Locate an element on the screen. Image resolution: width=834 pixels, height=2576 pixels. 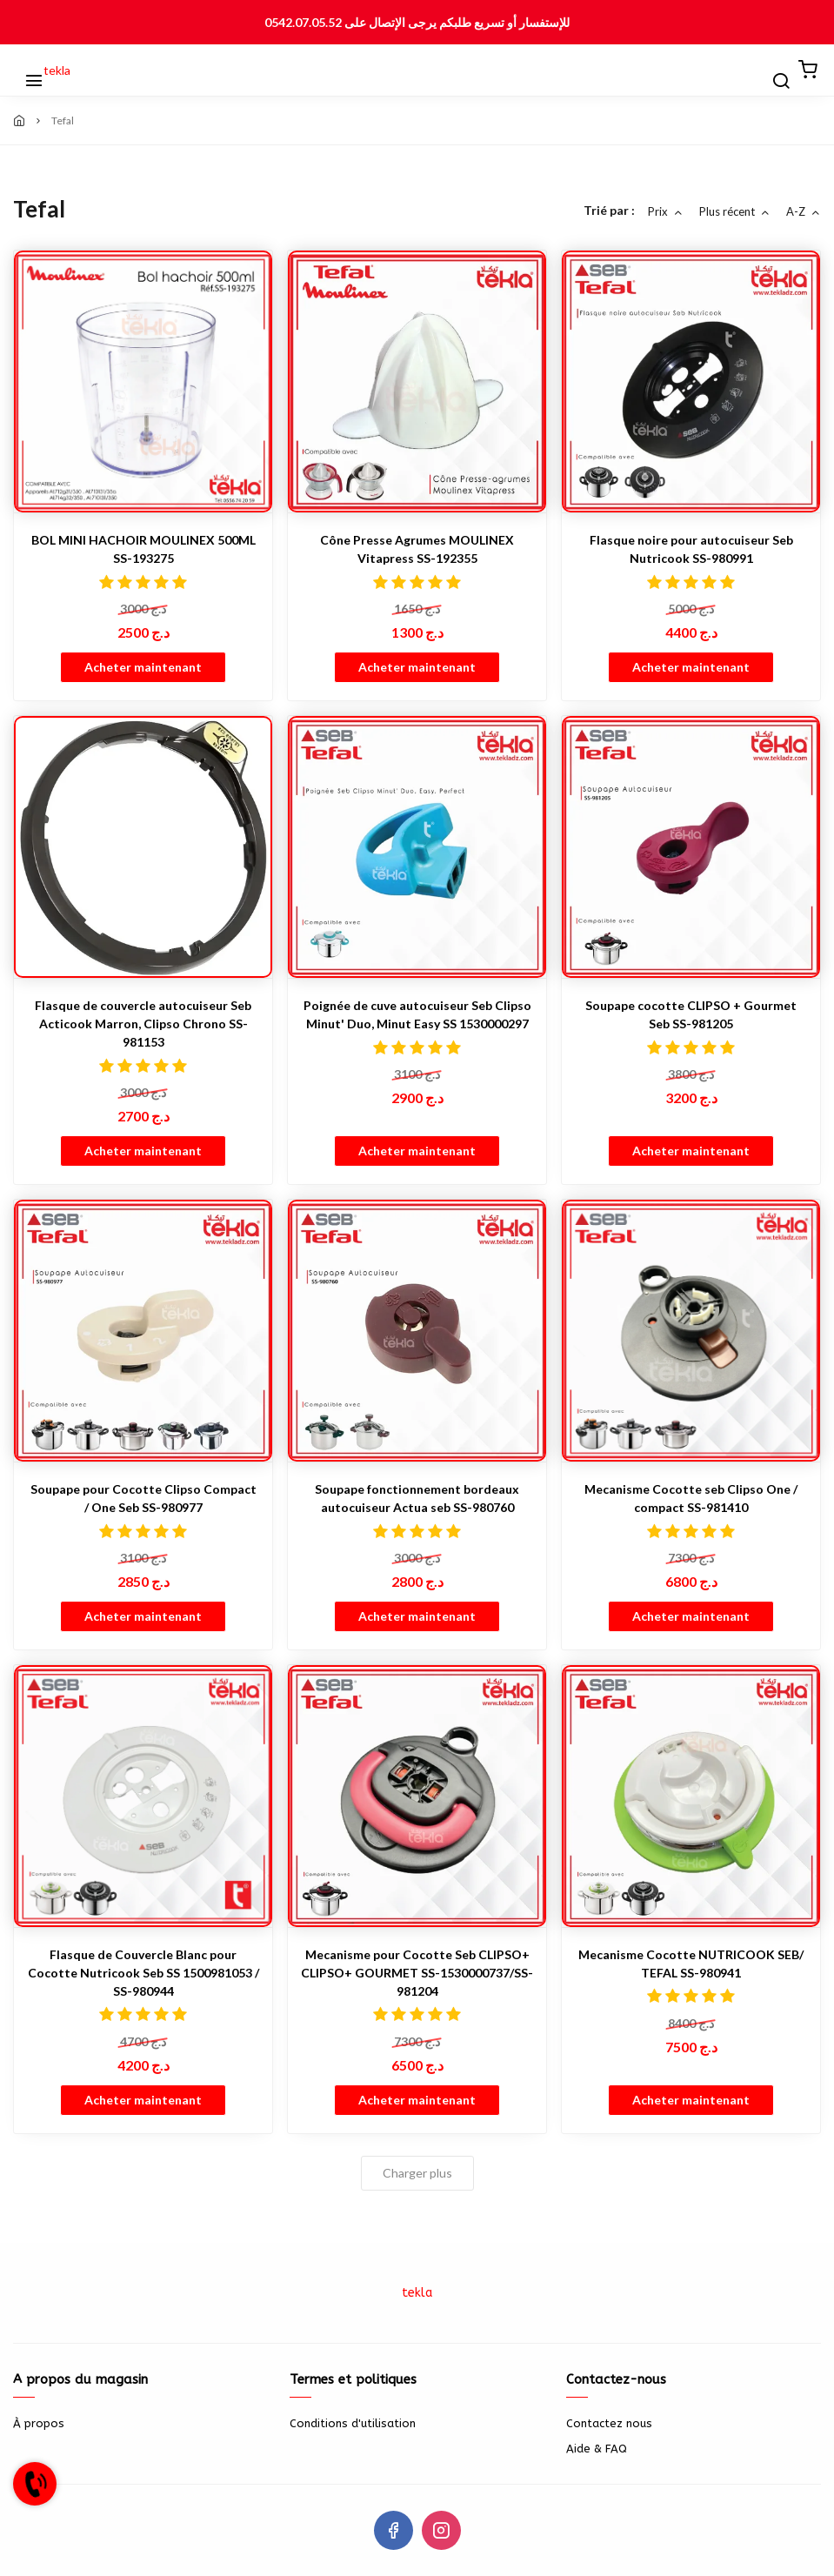
Soupape pour Cocotte Clipso Compact / One Seb SS-980977 is located at coordinates (143, 1498).